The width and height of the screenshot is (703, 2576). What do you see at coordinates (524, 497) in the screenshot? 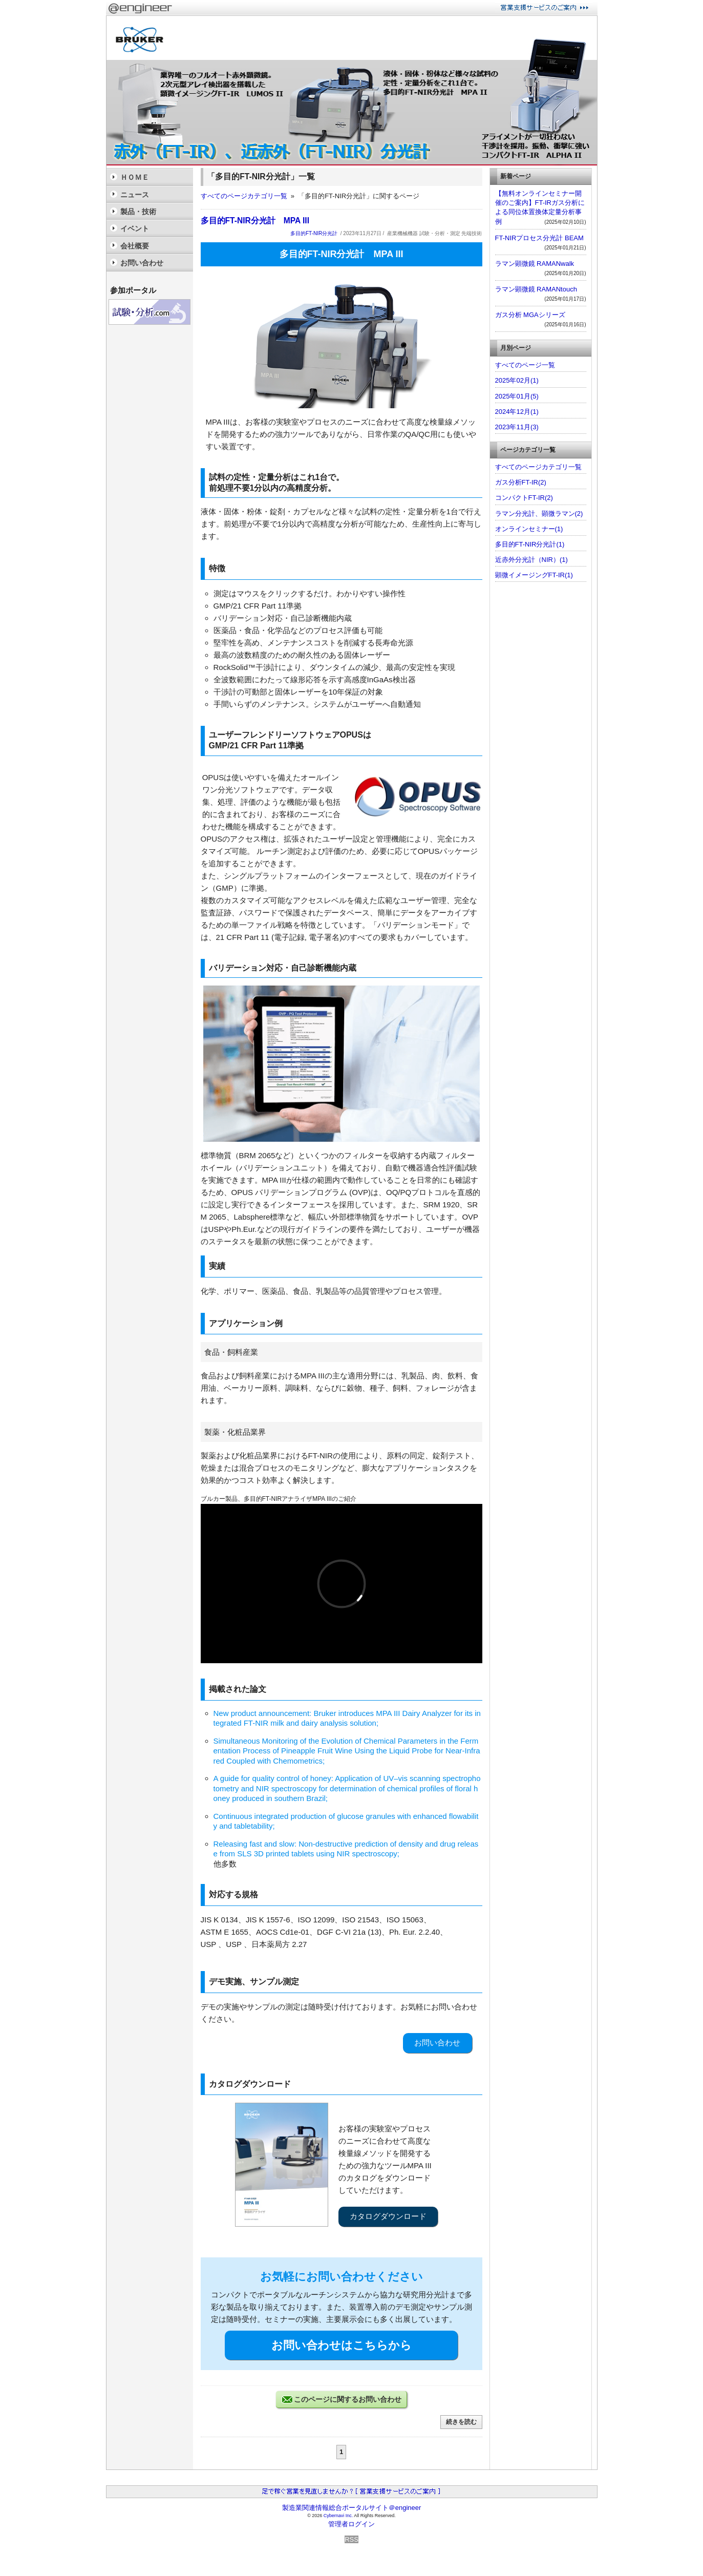
I see `コンパクトFT-IR(2)` at bounding box center [524, 497].